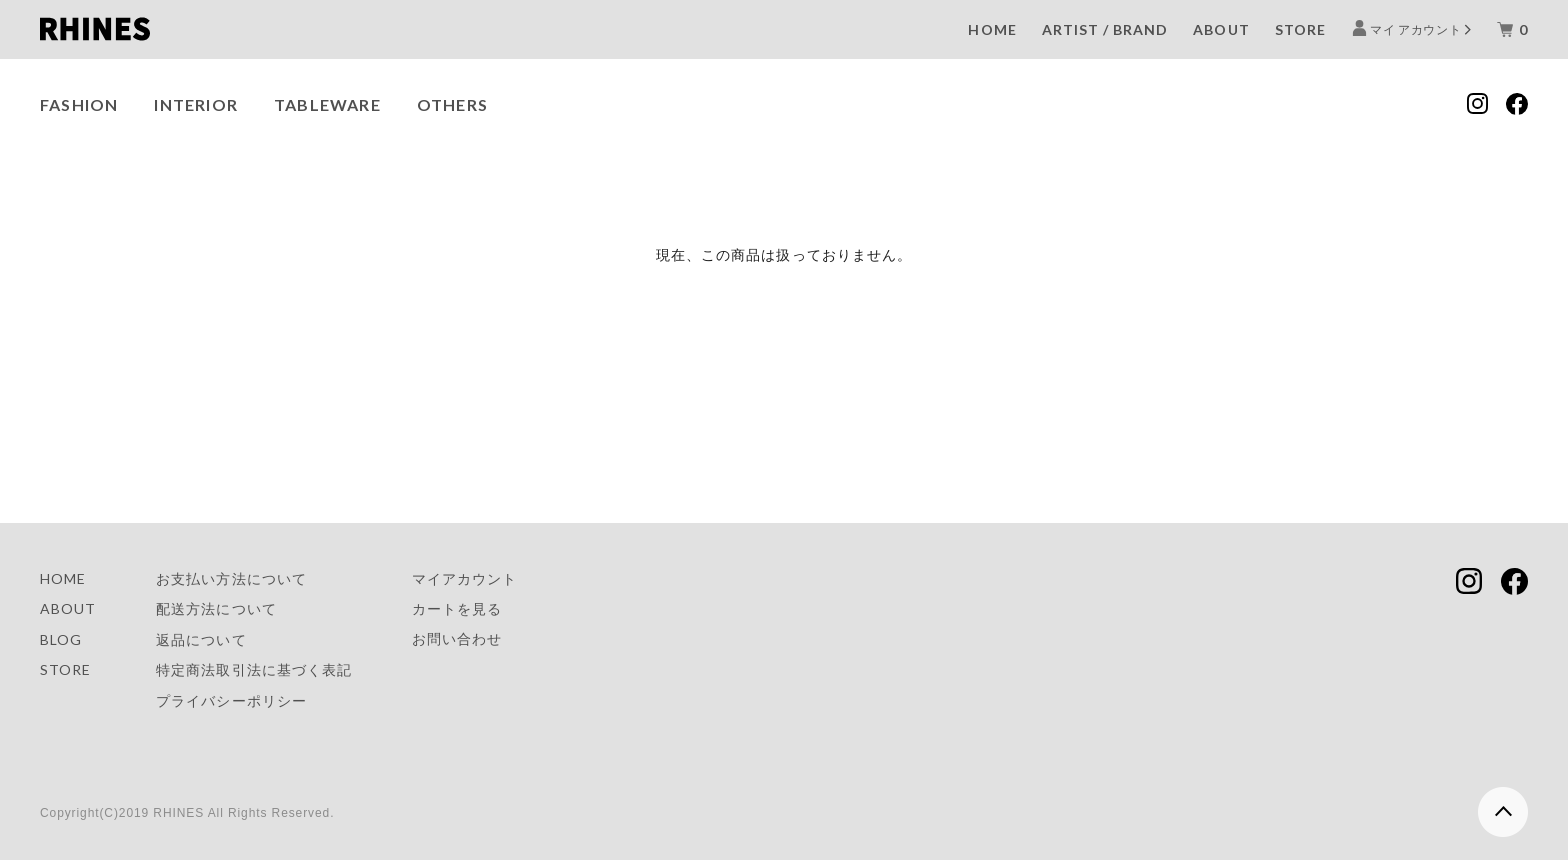 The height and width of the screenshot is (860, 1568). What do you see at coordinates (457, 638) in the screenshot?
I see `お問い合わせ` at bounding box center [457, 638].